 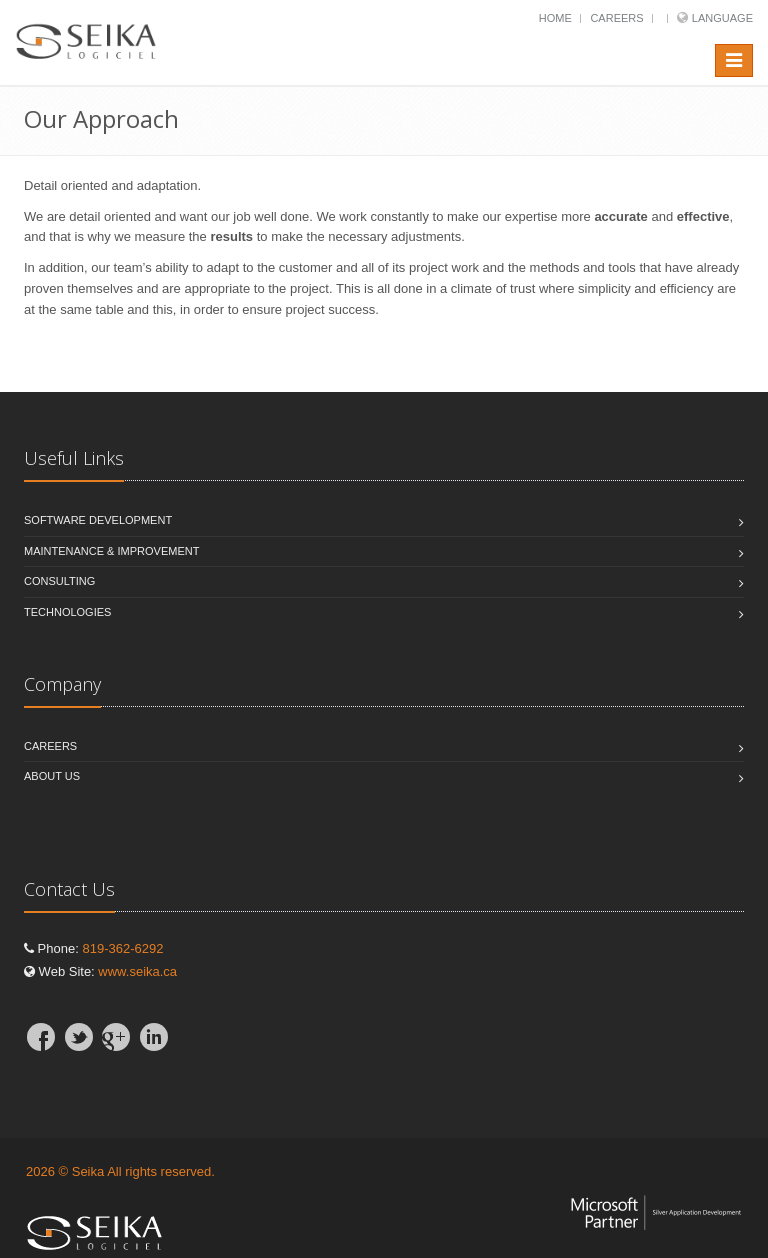 What do you see at coordinates (120, 1171) in the screenshot?
I see `2026 © Seika All rights reserved.` at bounding box center [120, 1171].